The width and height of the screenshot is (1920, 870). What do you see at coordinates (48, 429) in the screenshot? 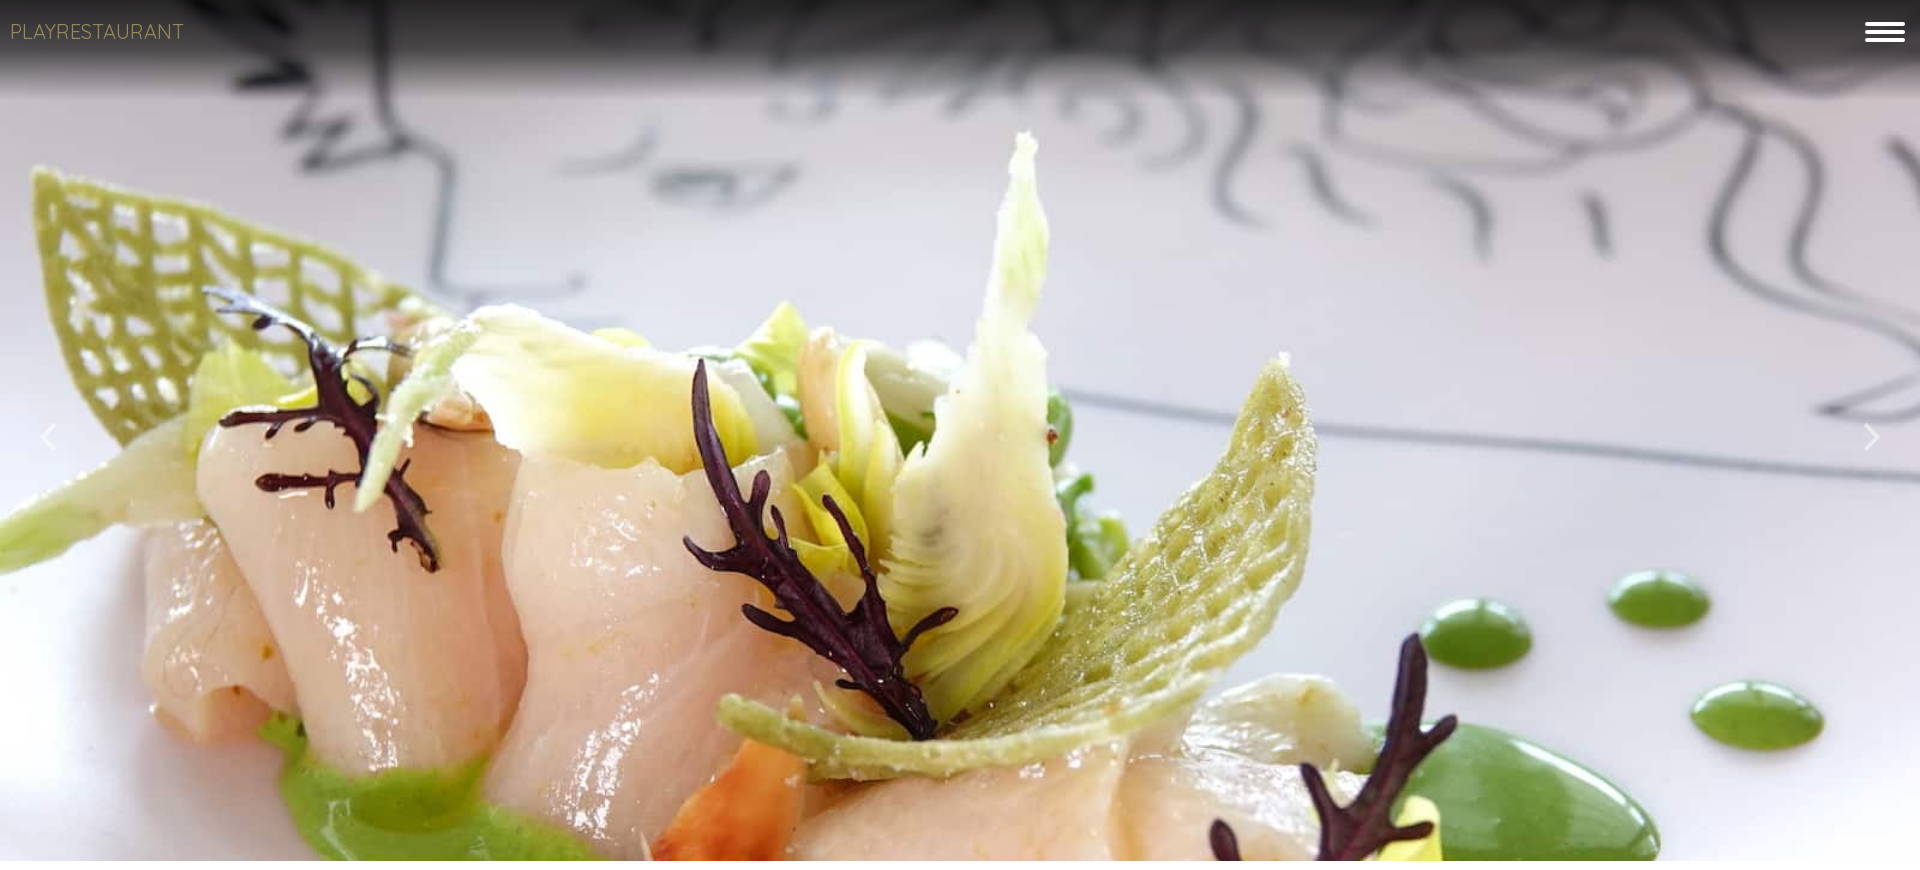
I see `[button]` at bounding box center [48, 429].